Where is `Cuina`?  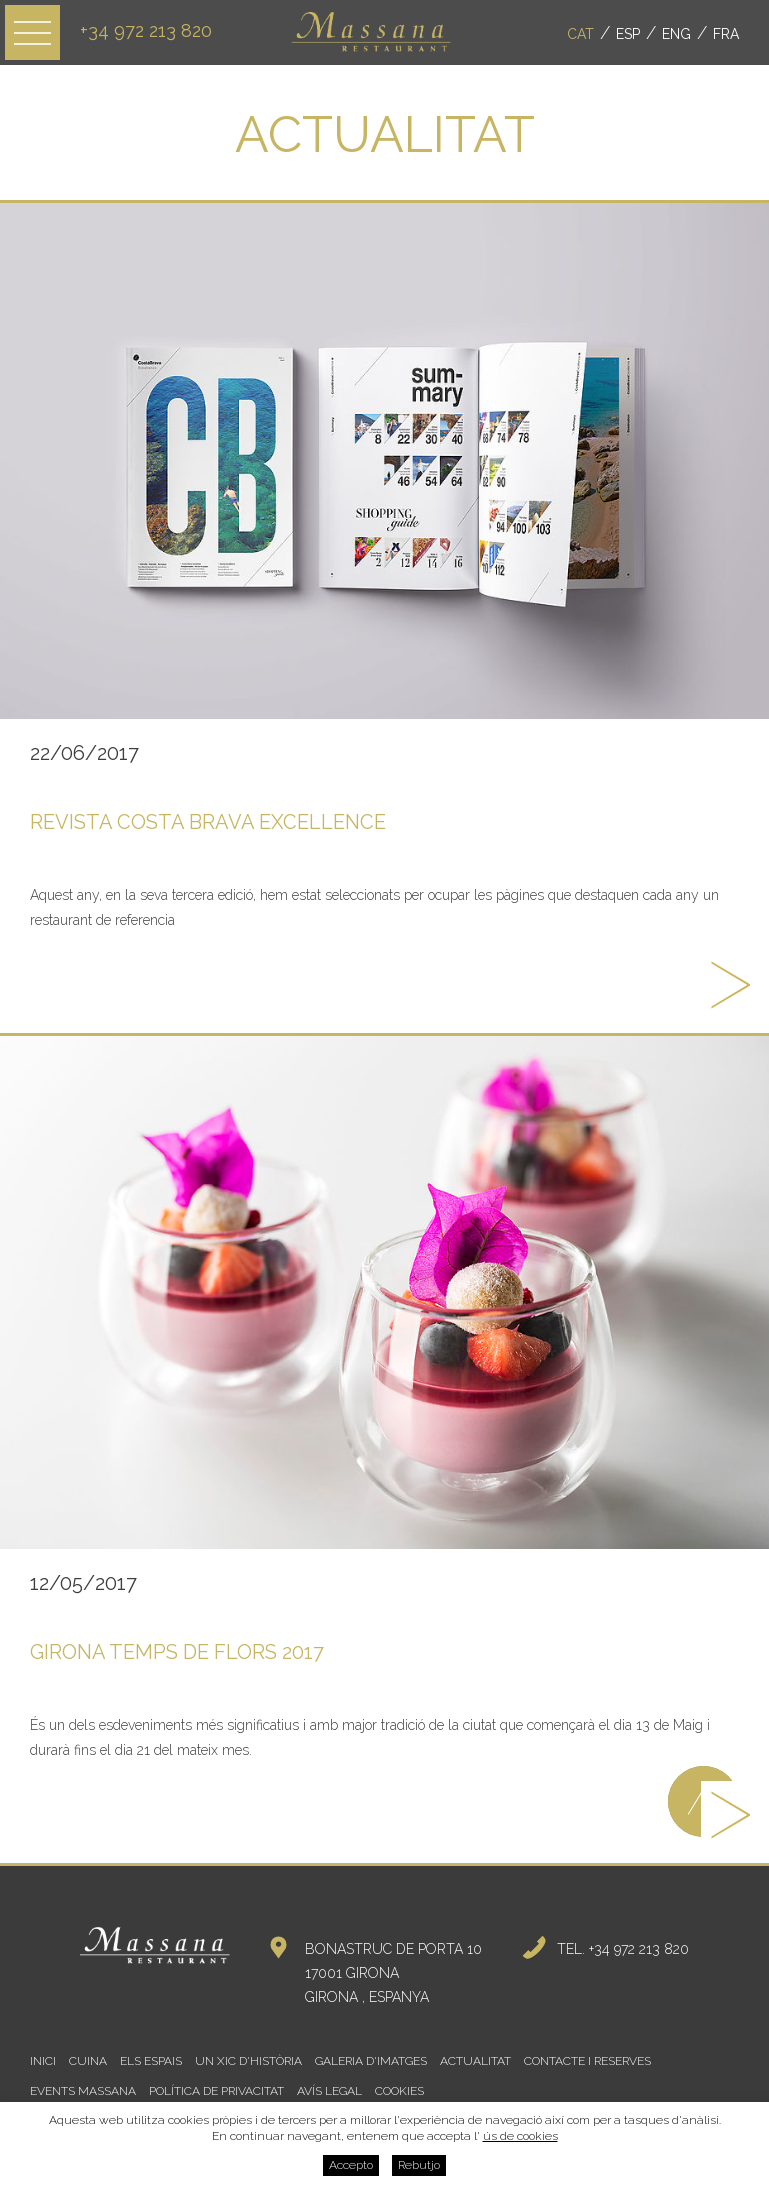
Cuina is located at coordinates (88, 2061).